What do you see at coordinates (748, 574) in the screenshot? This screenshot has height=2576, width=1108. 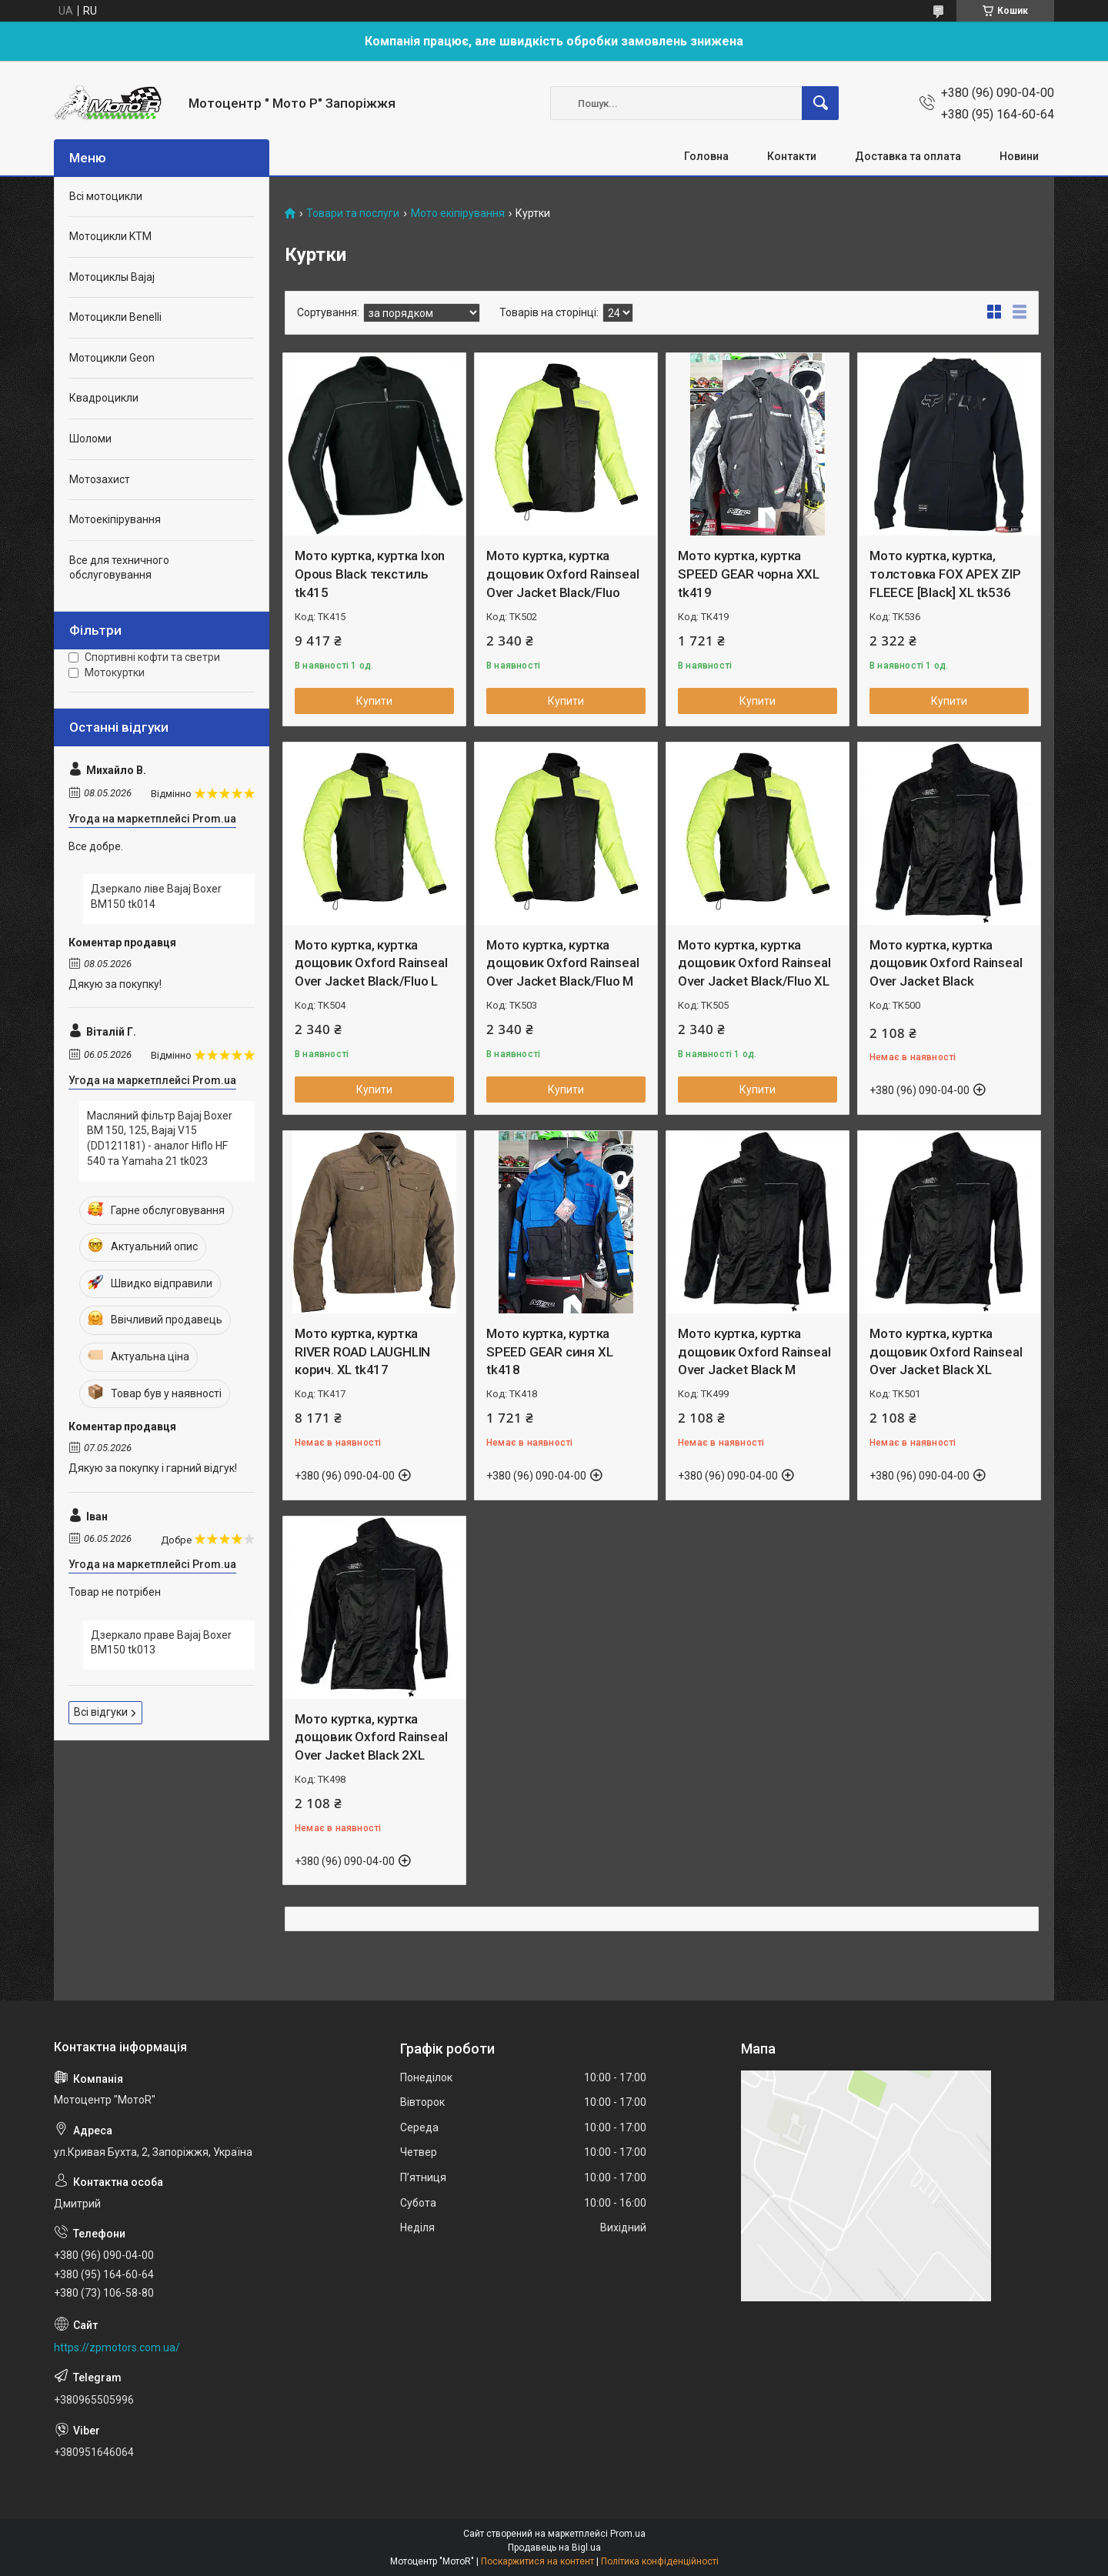 I see `Мото куртка, куртка SPEED GEAR чорна XXL tk419` at bounding box center [748, 574].